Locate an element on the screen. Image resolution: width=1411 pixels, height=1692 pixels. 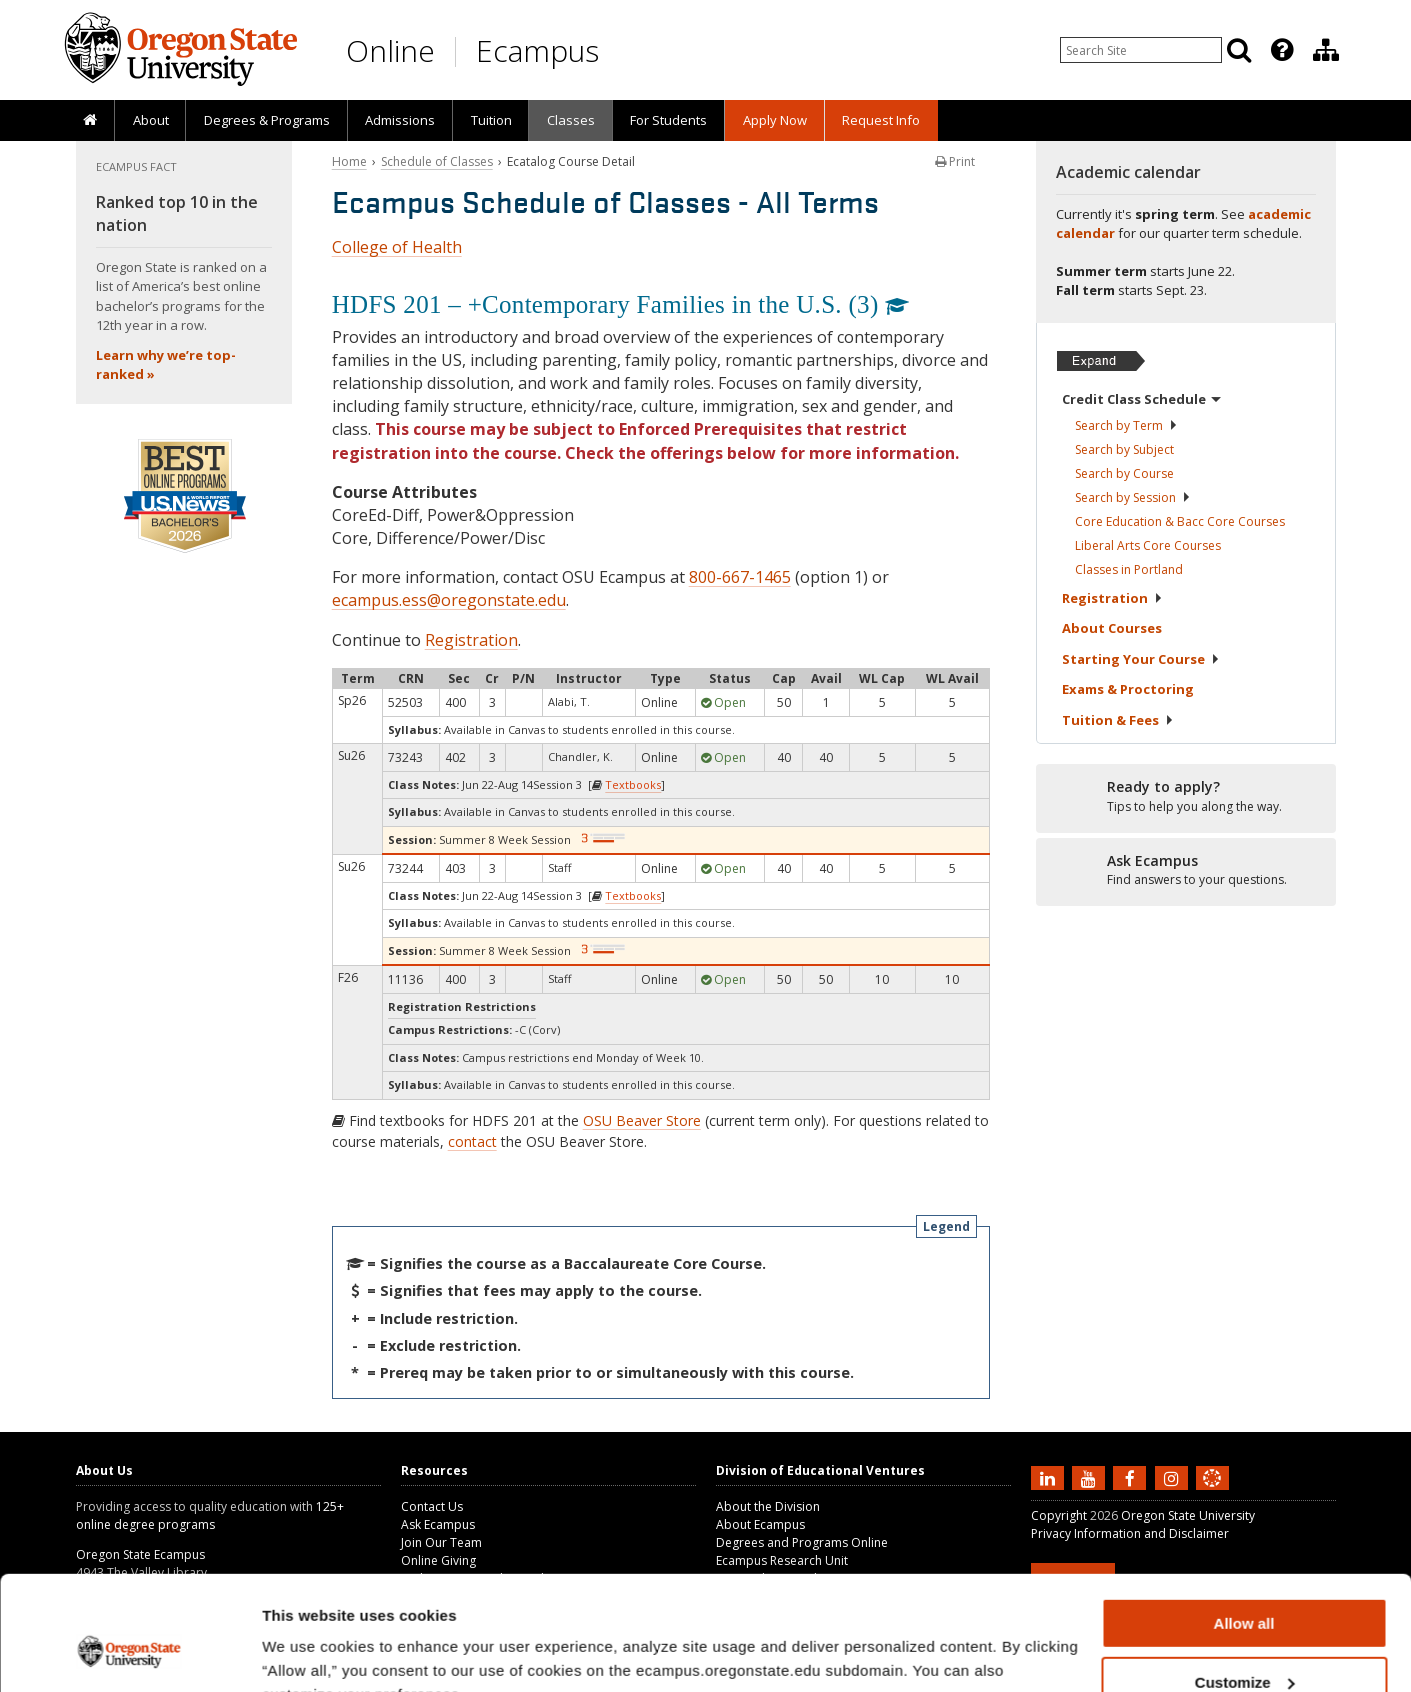
ecampus.ess@oregonstate.edu is located at coordinates (449, 600).